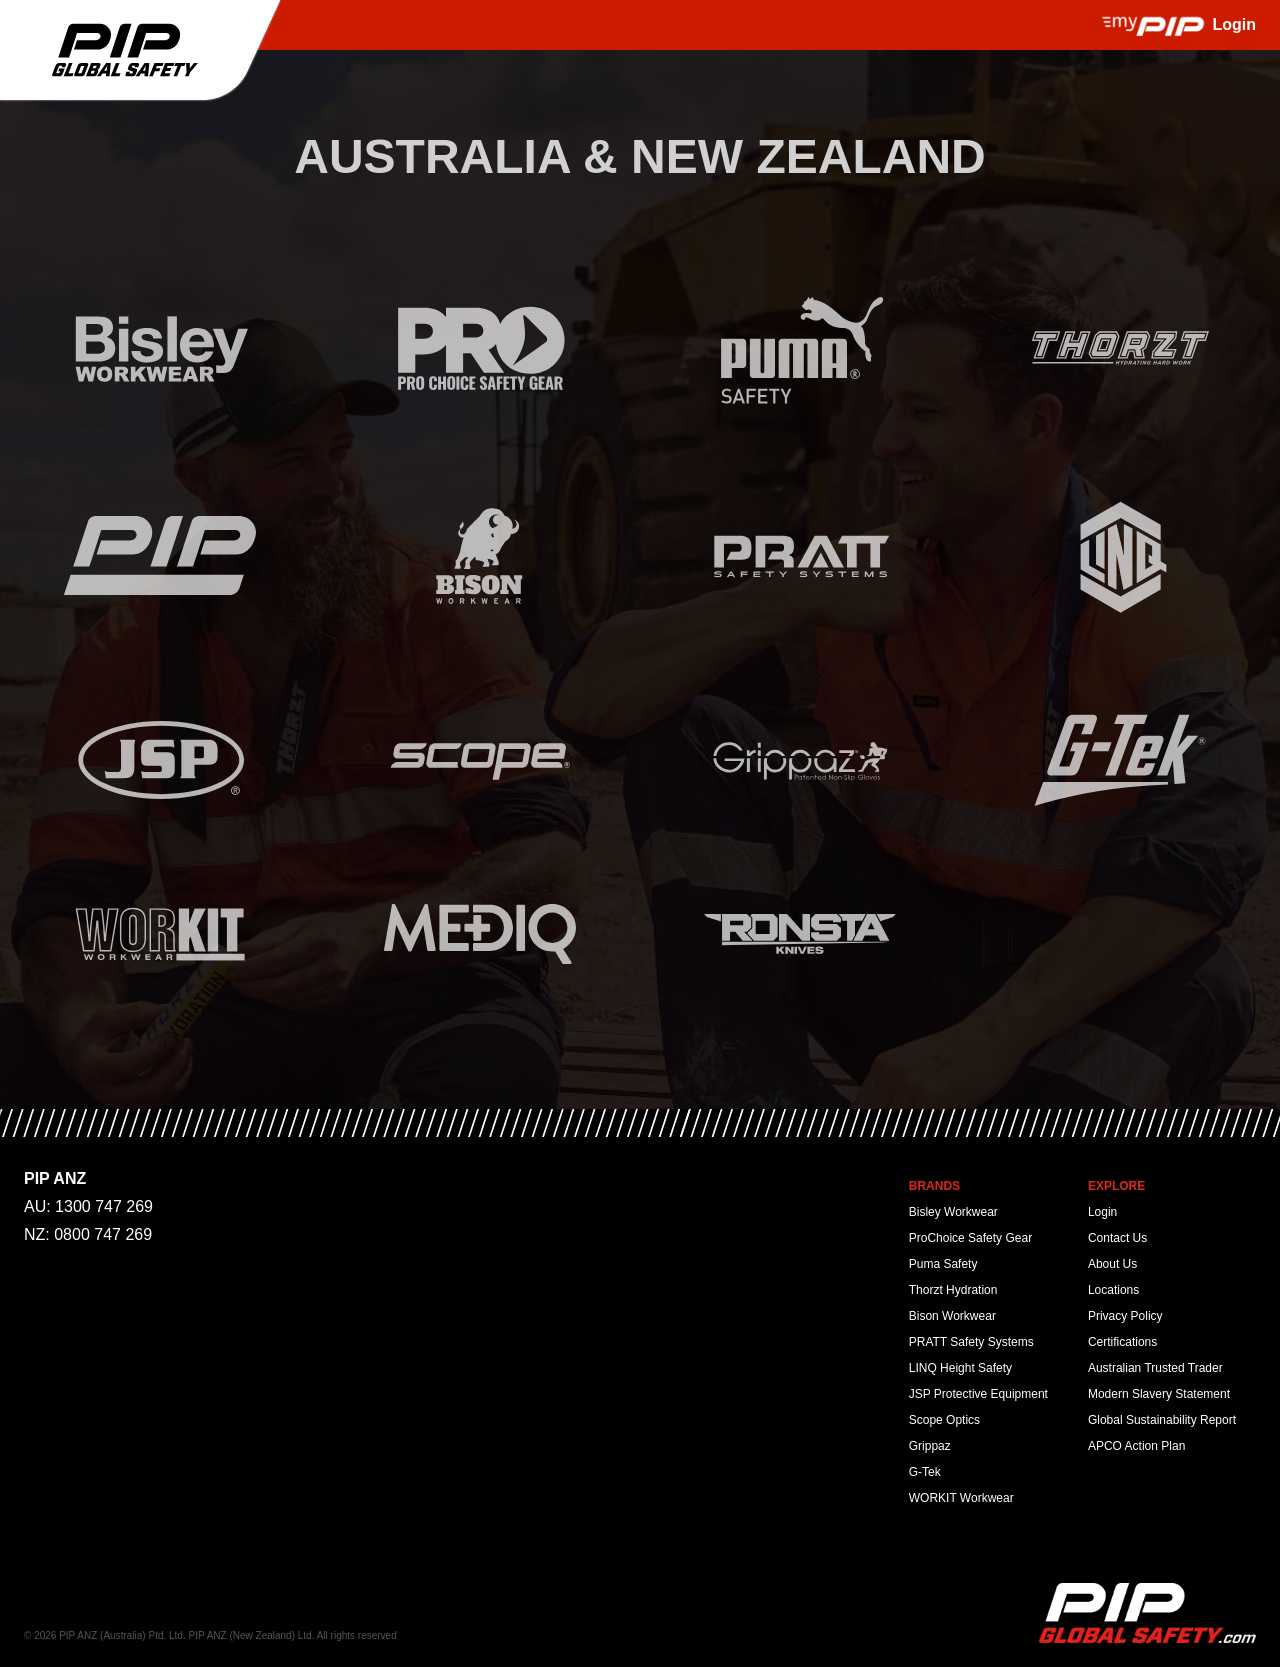 The height and width of the screenshot is (1667, 1280). I want to click on JSP Protective Equipment, so click(978, 1394).